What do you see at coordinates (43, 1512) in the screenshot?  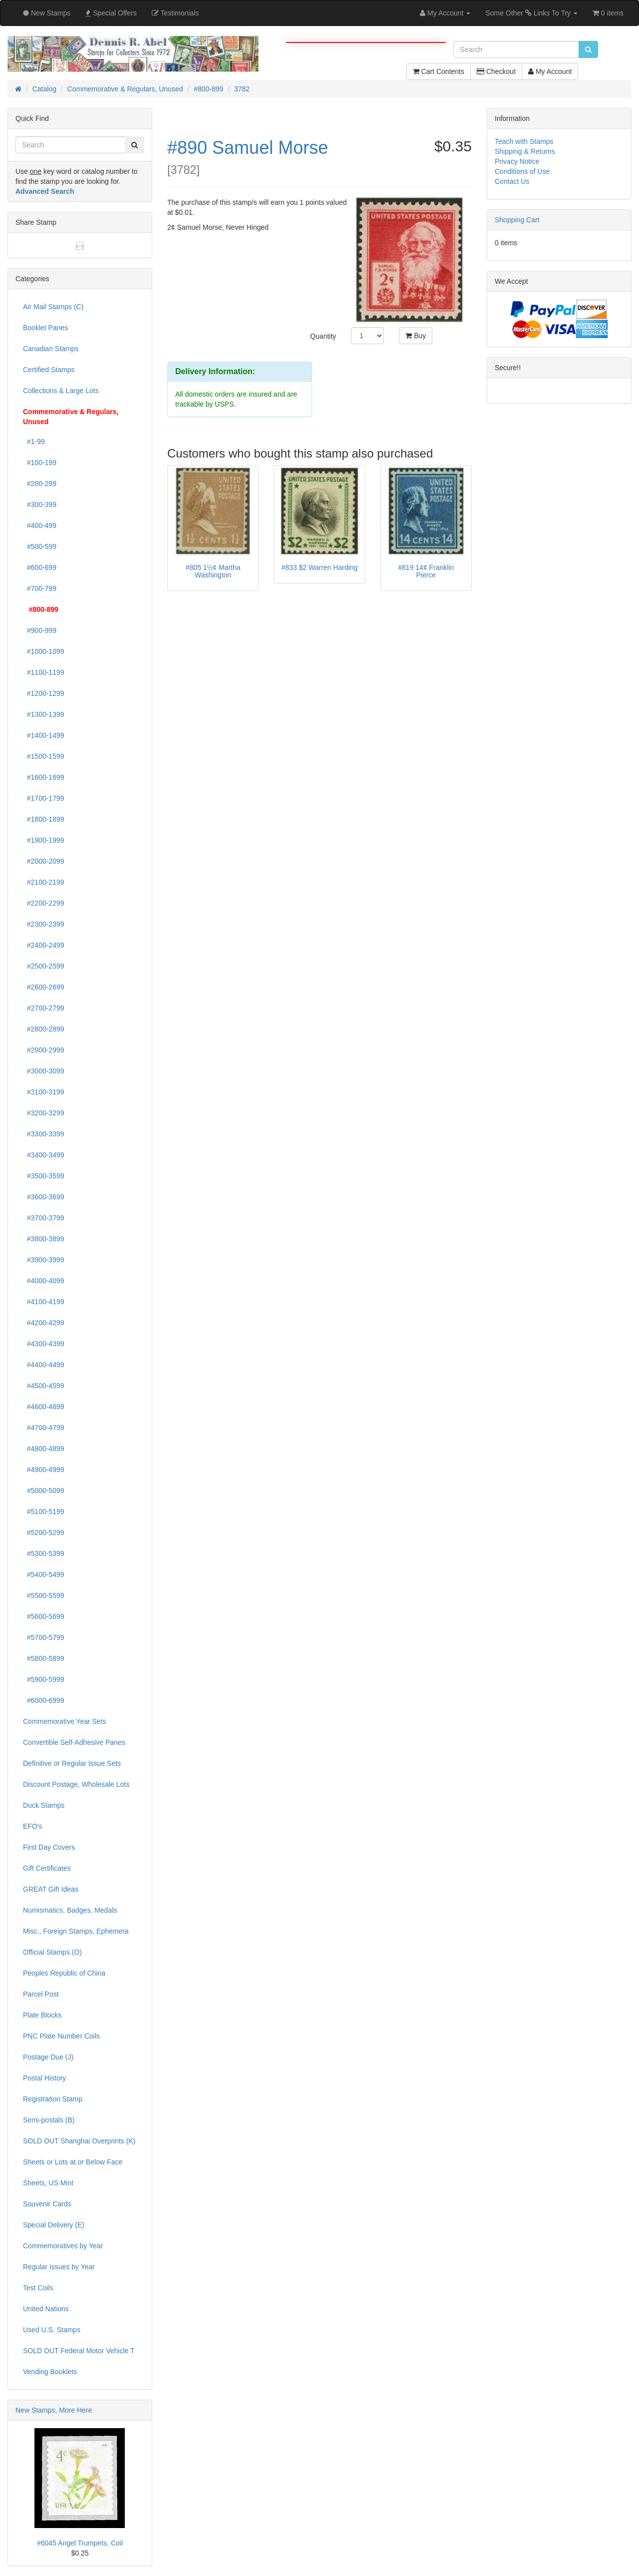 I see `#5100-5199` at bounding box center [43, 1512].